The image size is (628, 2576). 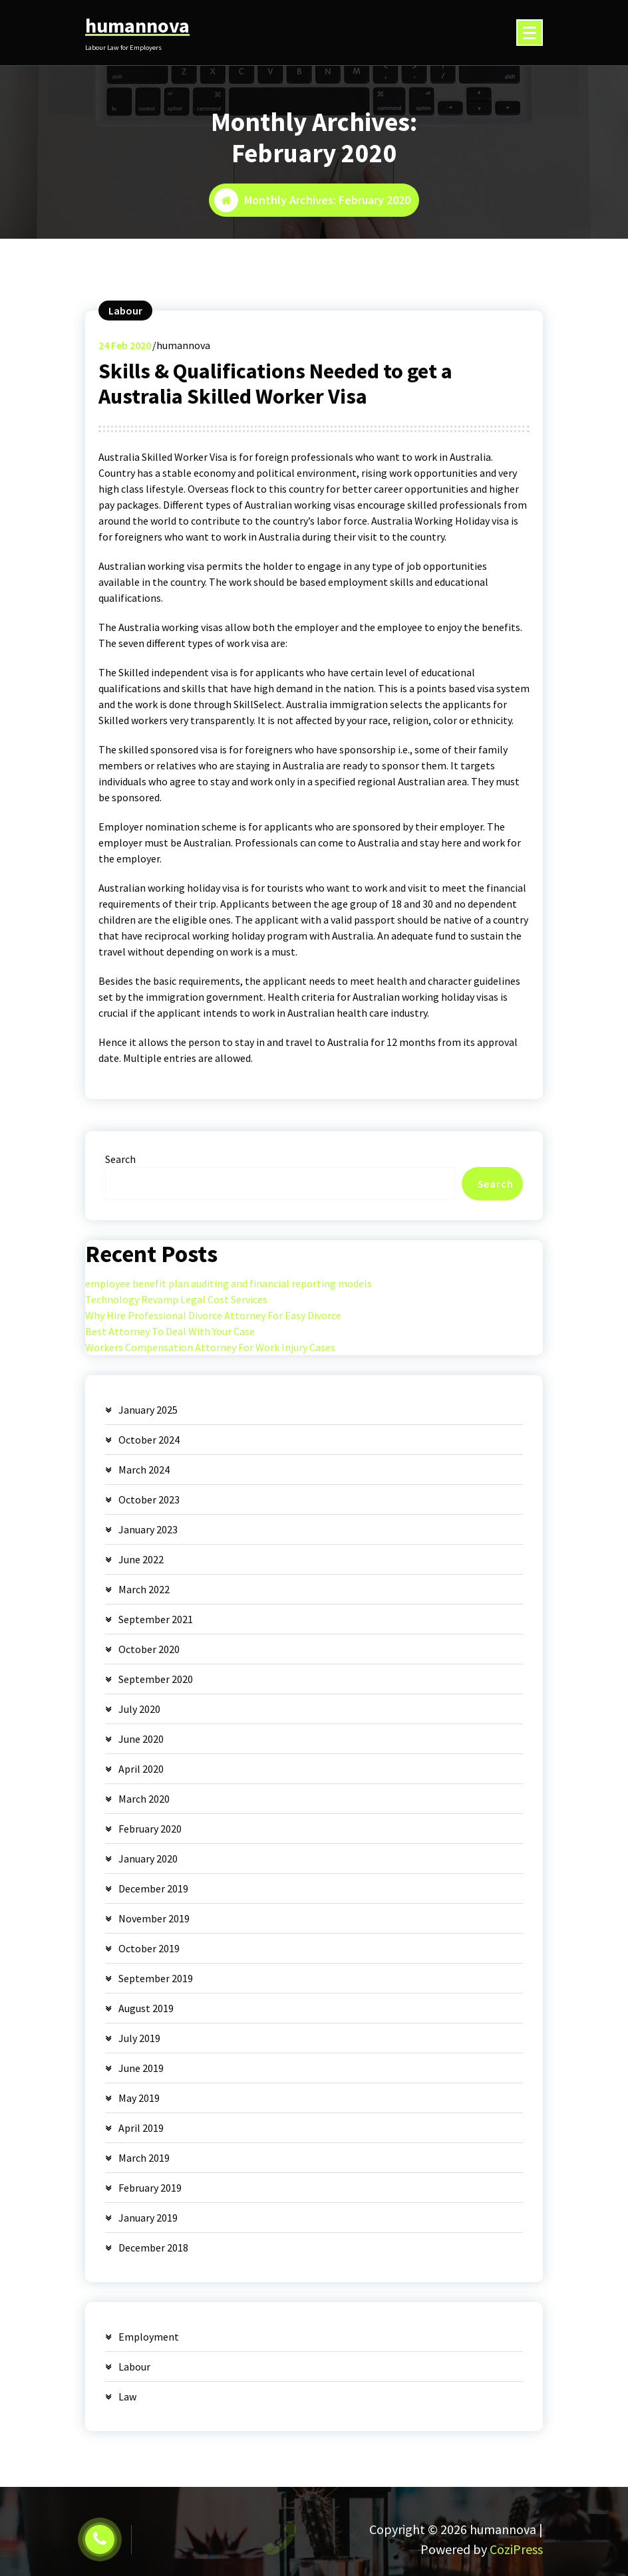 What do you see at coordinates (149, 1649) in the screenshot?
I see `October 2020` at bounding box center [149, 1649].